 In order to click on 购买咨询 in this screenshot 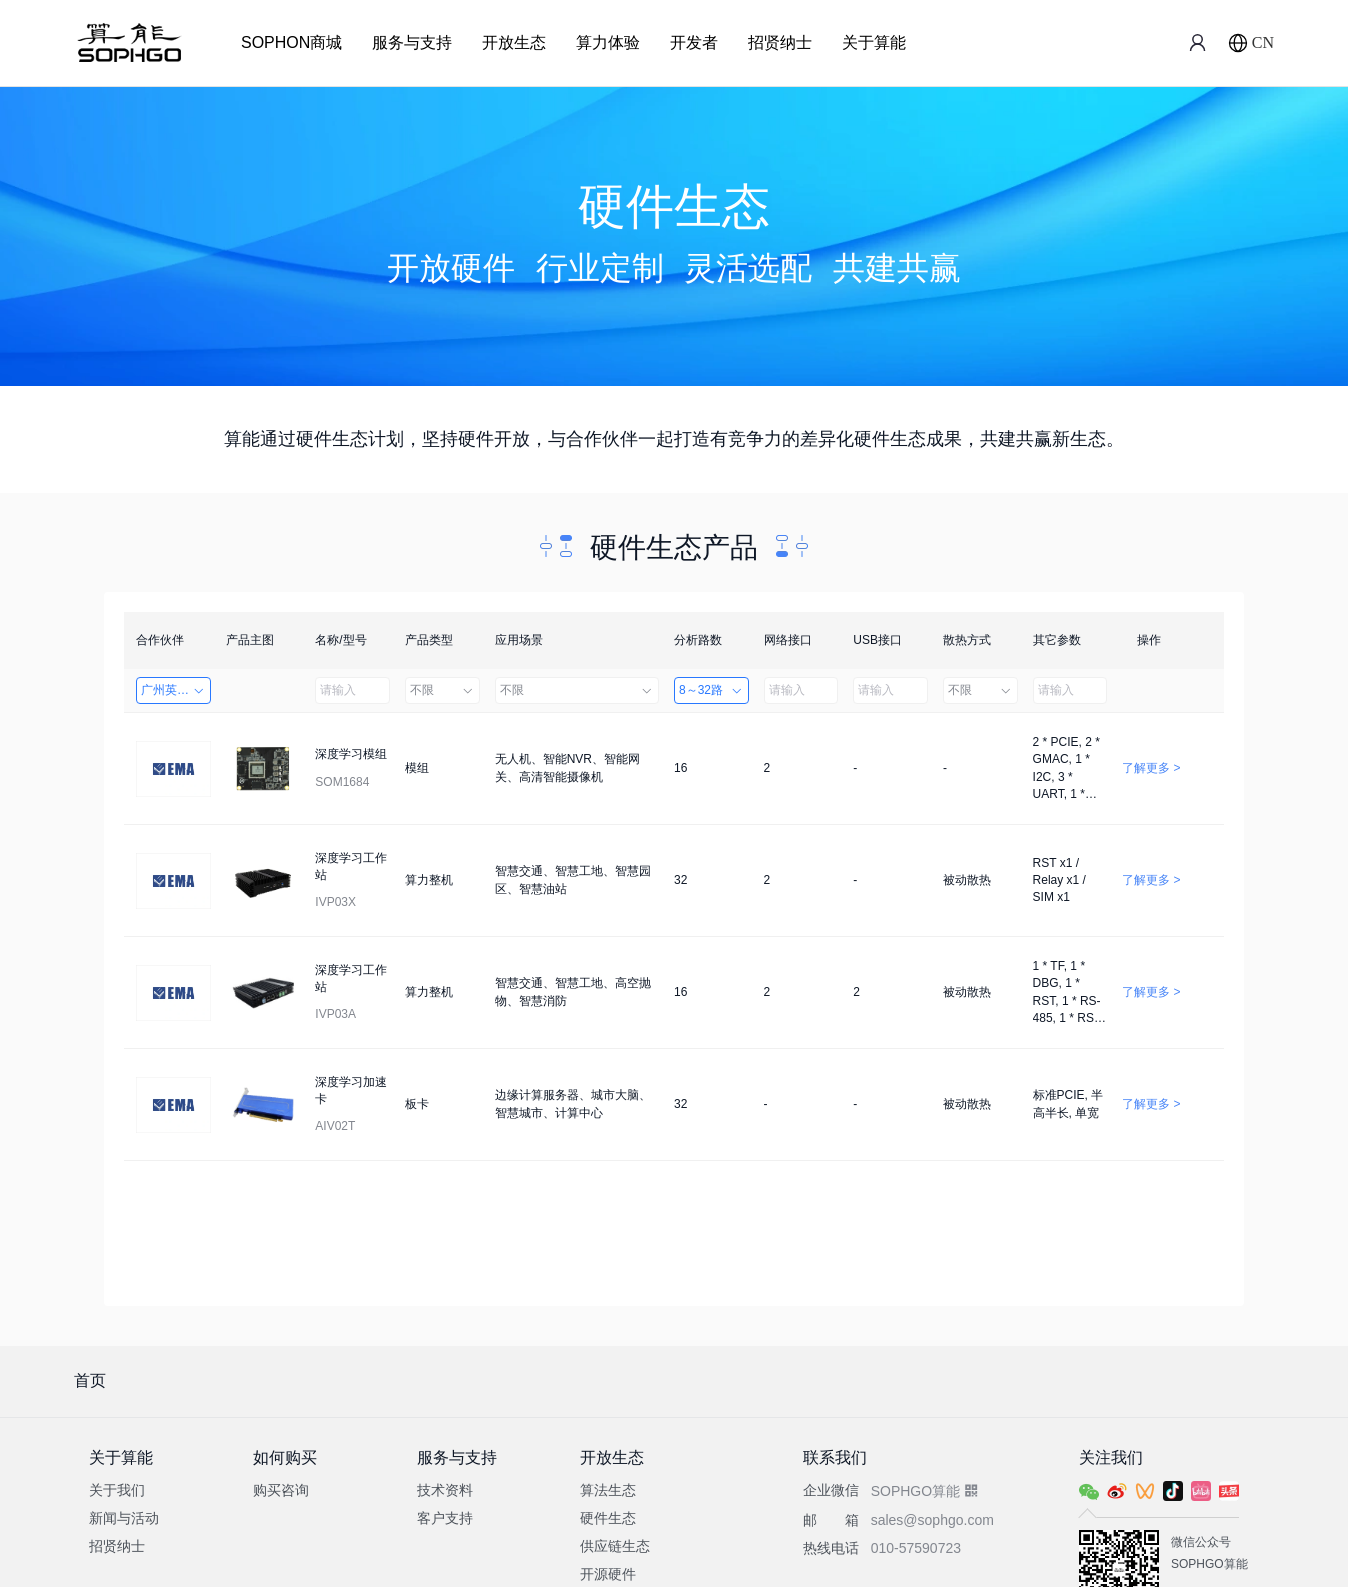, I will do `click(281, 1490)`.